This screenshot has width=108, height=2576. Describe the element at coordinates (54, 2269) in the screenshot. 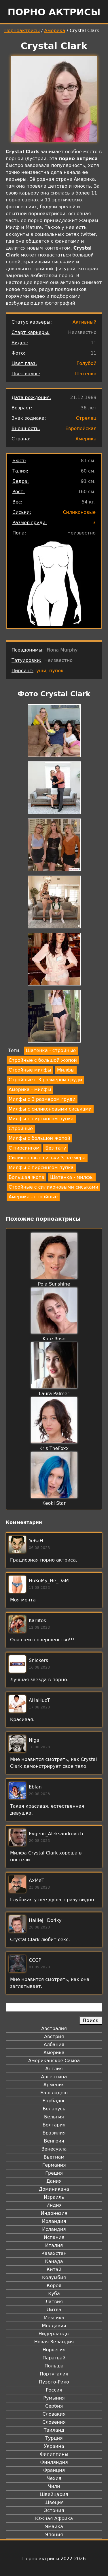

I see `Китай` at that location.